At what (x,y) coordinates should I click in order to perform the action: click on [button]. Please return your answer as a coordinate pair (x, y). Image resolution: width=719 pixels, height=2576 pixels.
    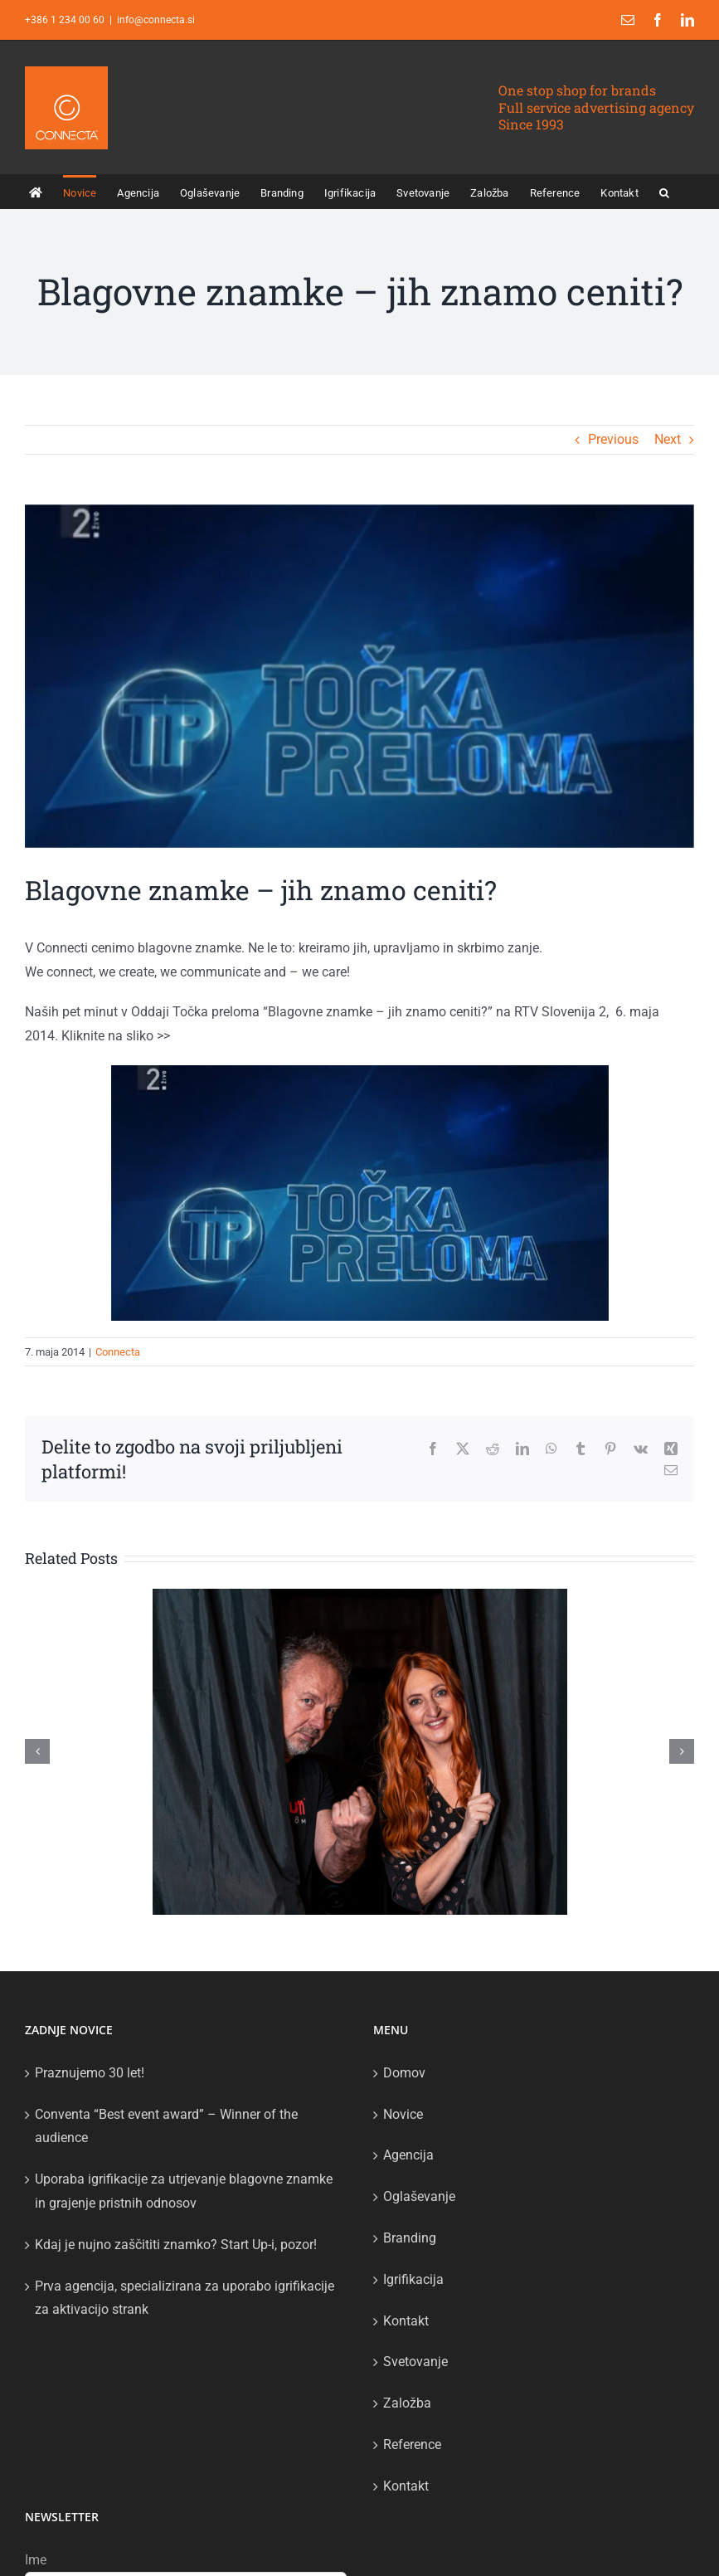
    Looking at the image, I should click on (664, 191).